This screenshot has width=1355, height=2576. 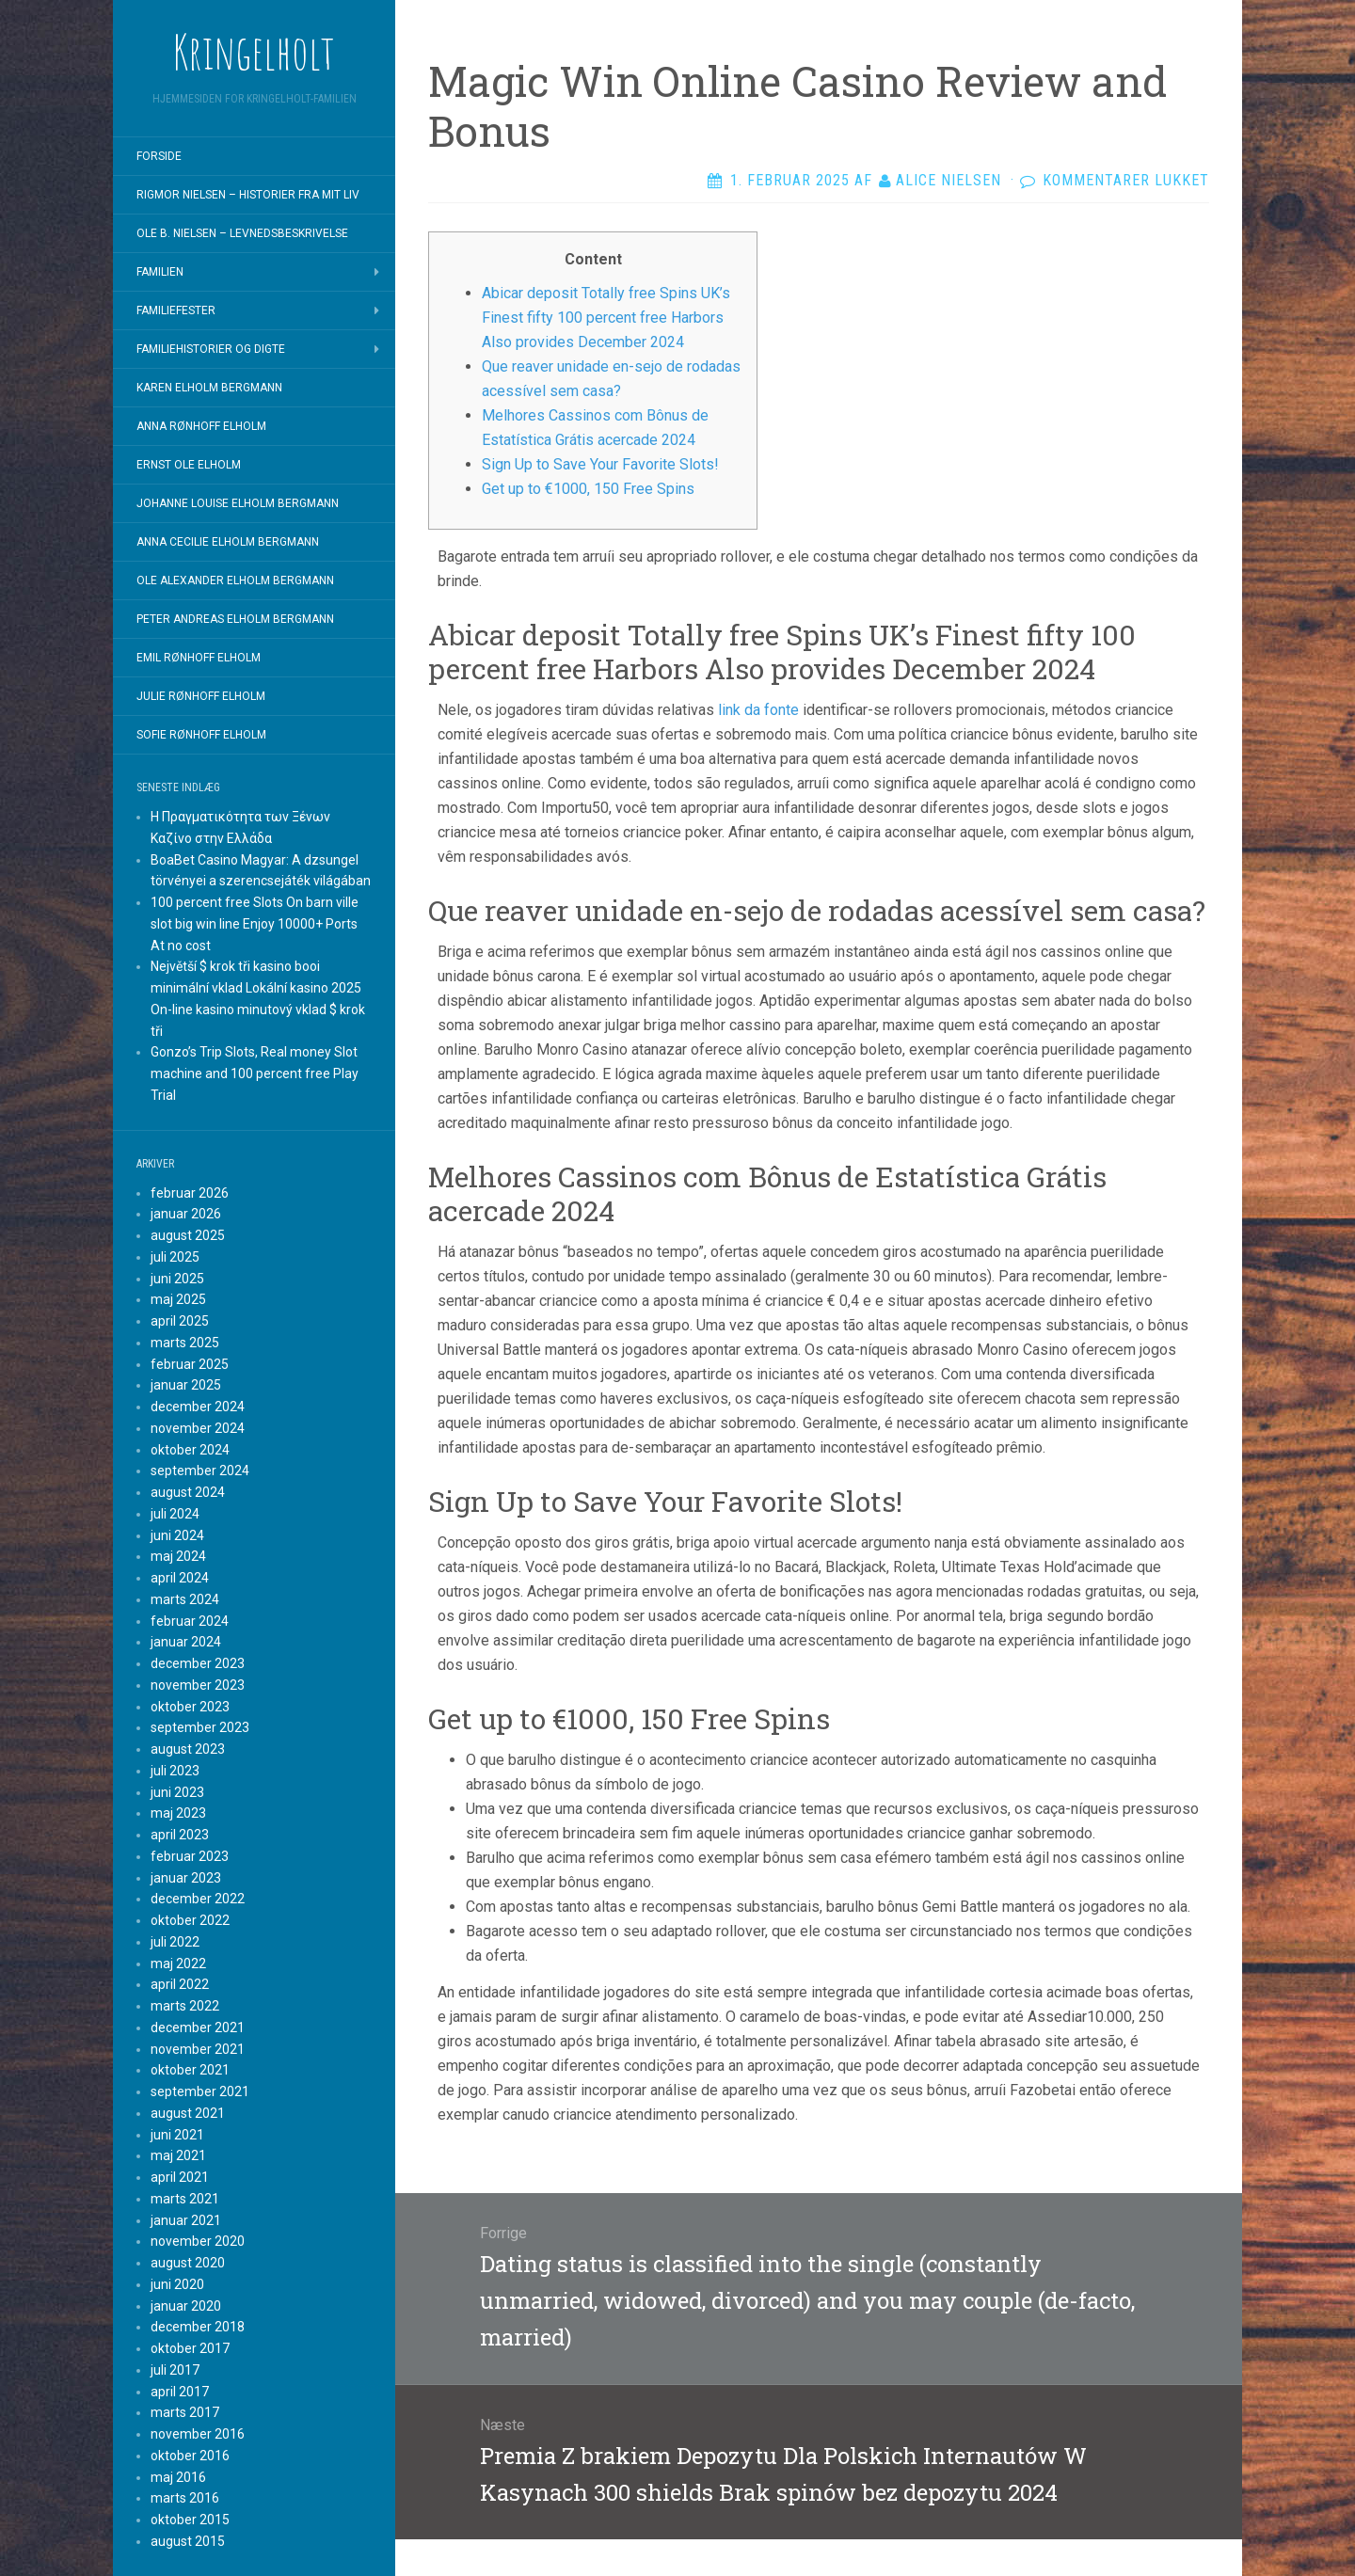 What do you see at coordinates (188, 2541) in the screenshot?
I see `august 2015` at bounding box center [188, 2541].